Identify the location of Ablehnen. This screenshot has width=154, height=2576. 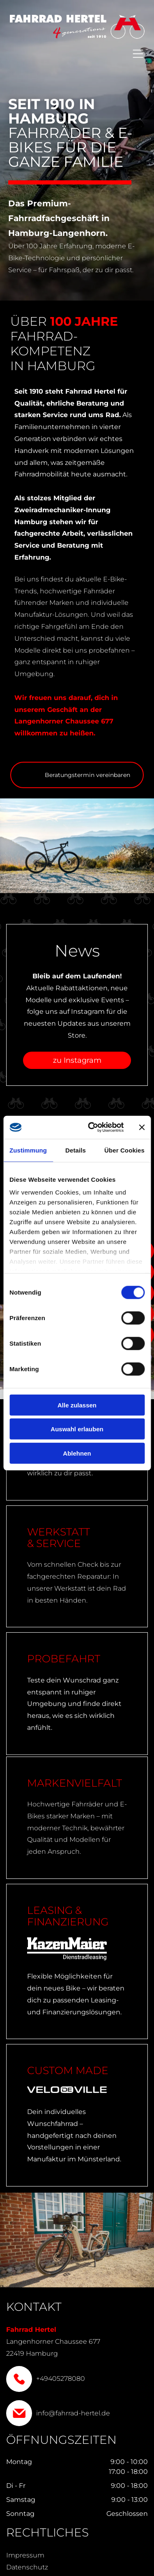
(77, 1452).